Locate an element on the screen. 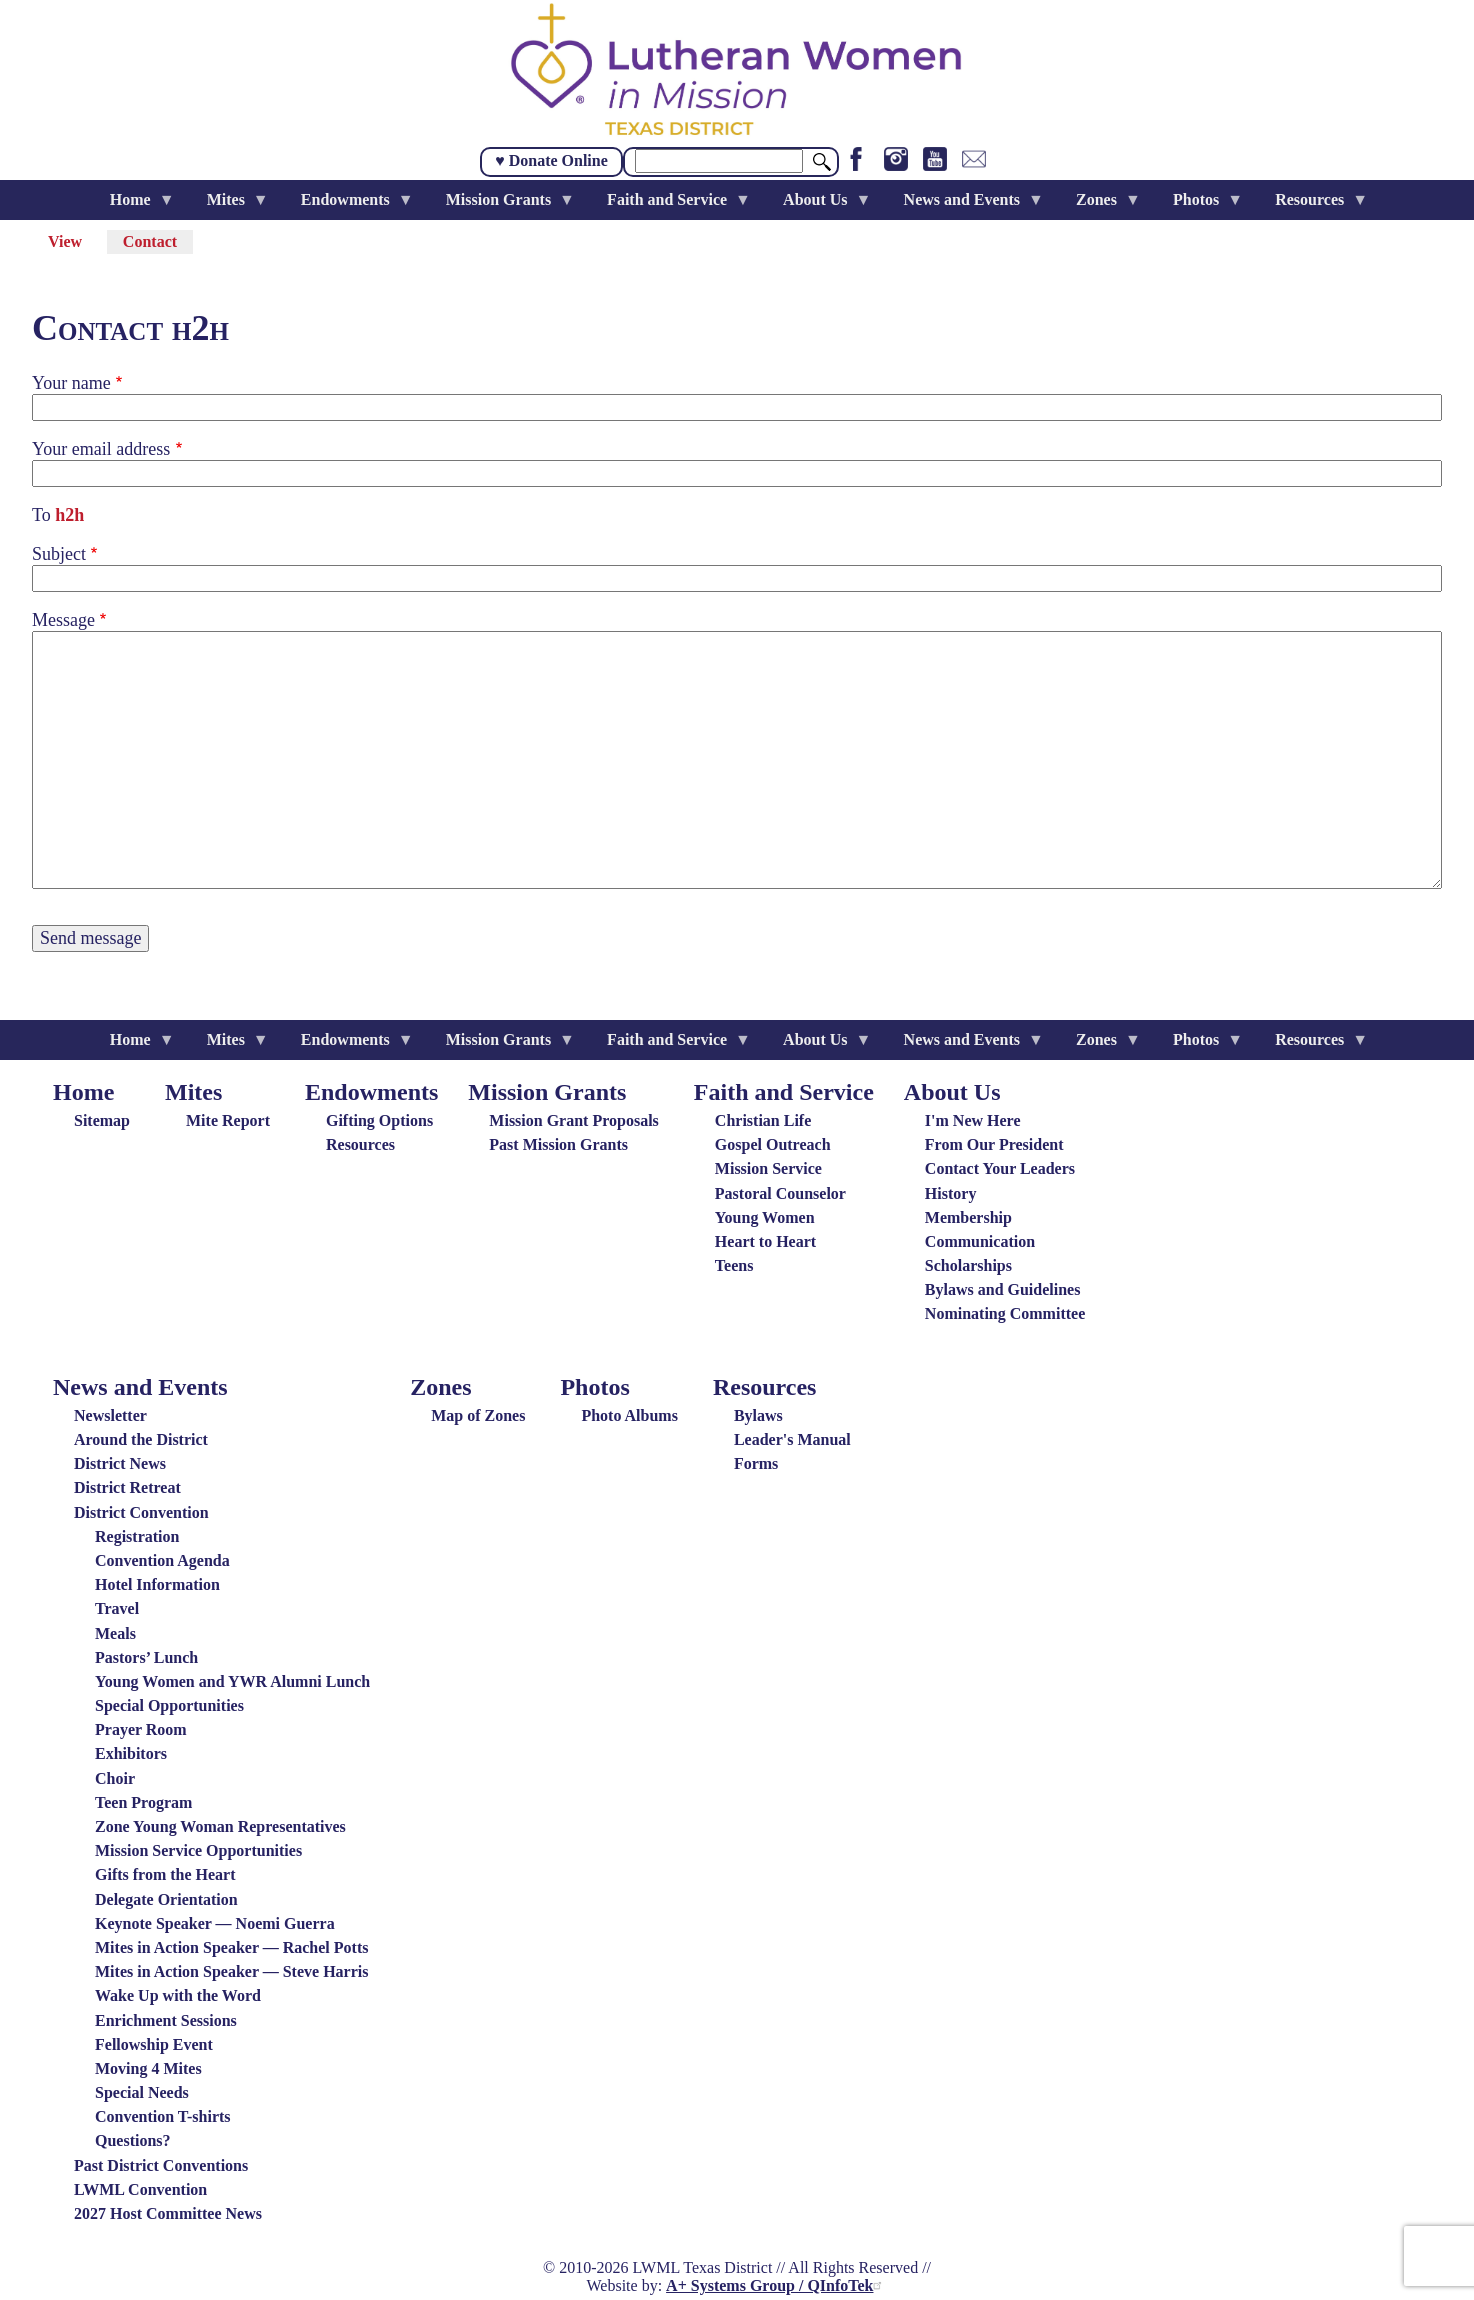 Image resolution: width=1474 pixels, height=2300 pixels. Your name is located at coordinates (71, 383).